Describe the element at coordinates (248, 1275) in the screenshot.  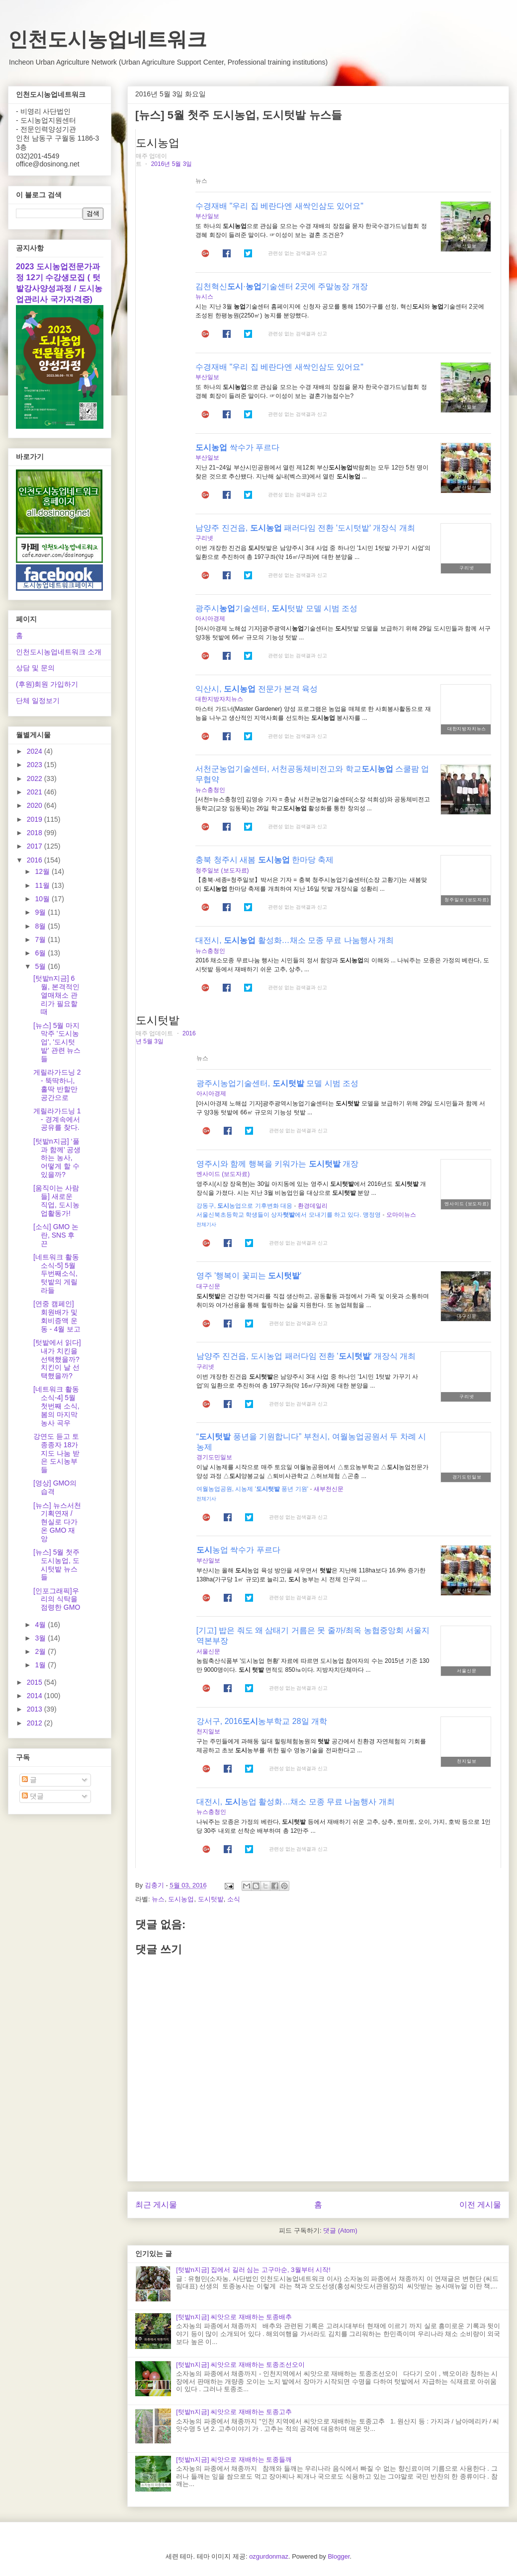
I see `영주 '행복이 꽃피는 '` at that location.